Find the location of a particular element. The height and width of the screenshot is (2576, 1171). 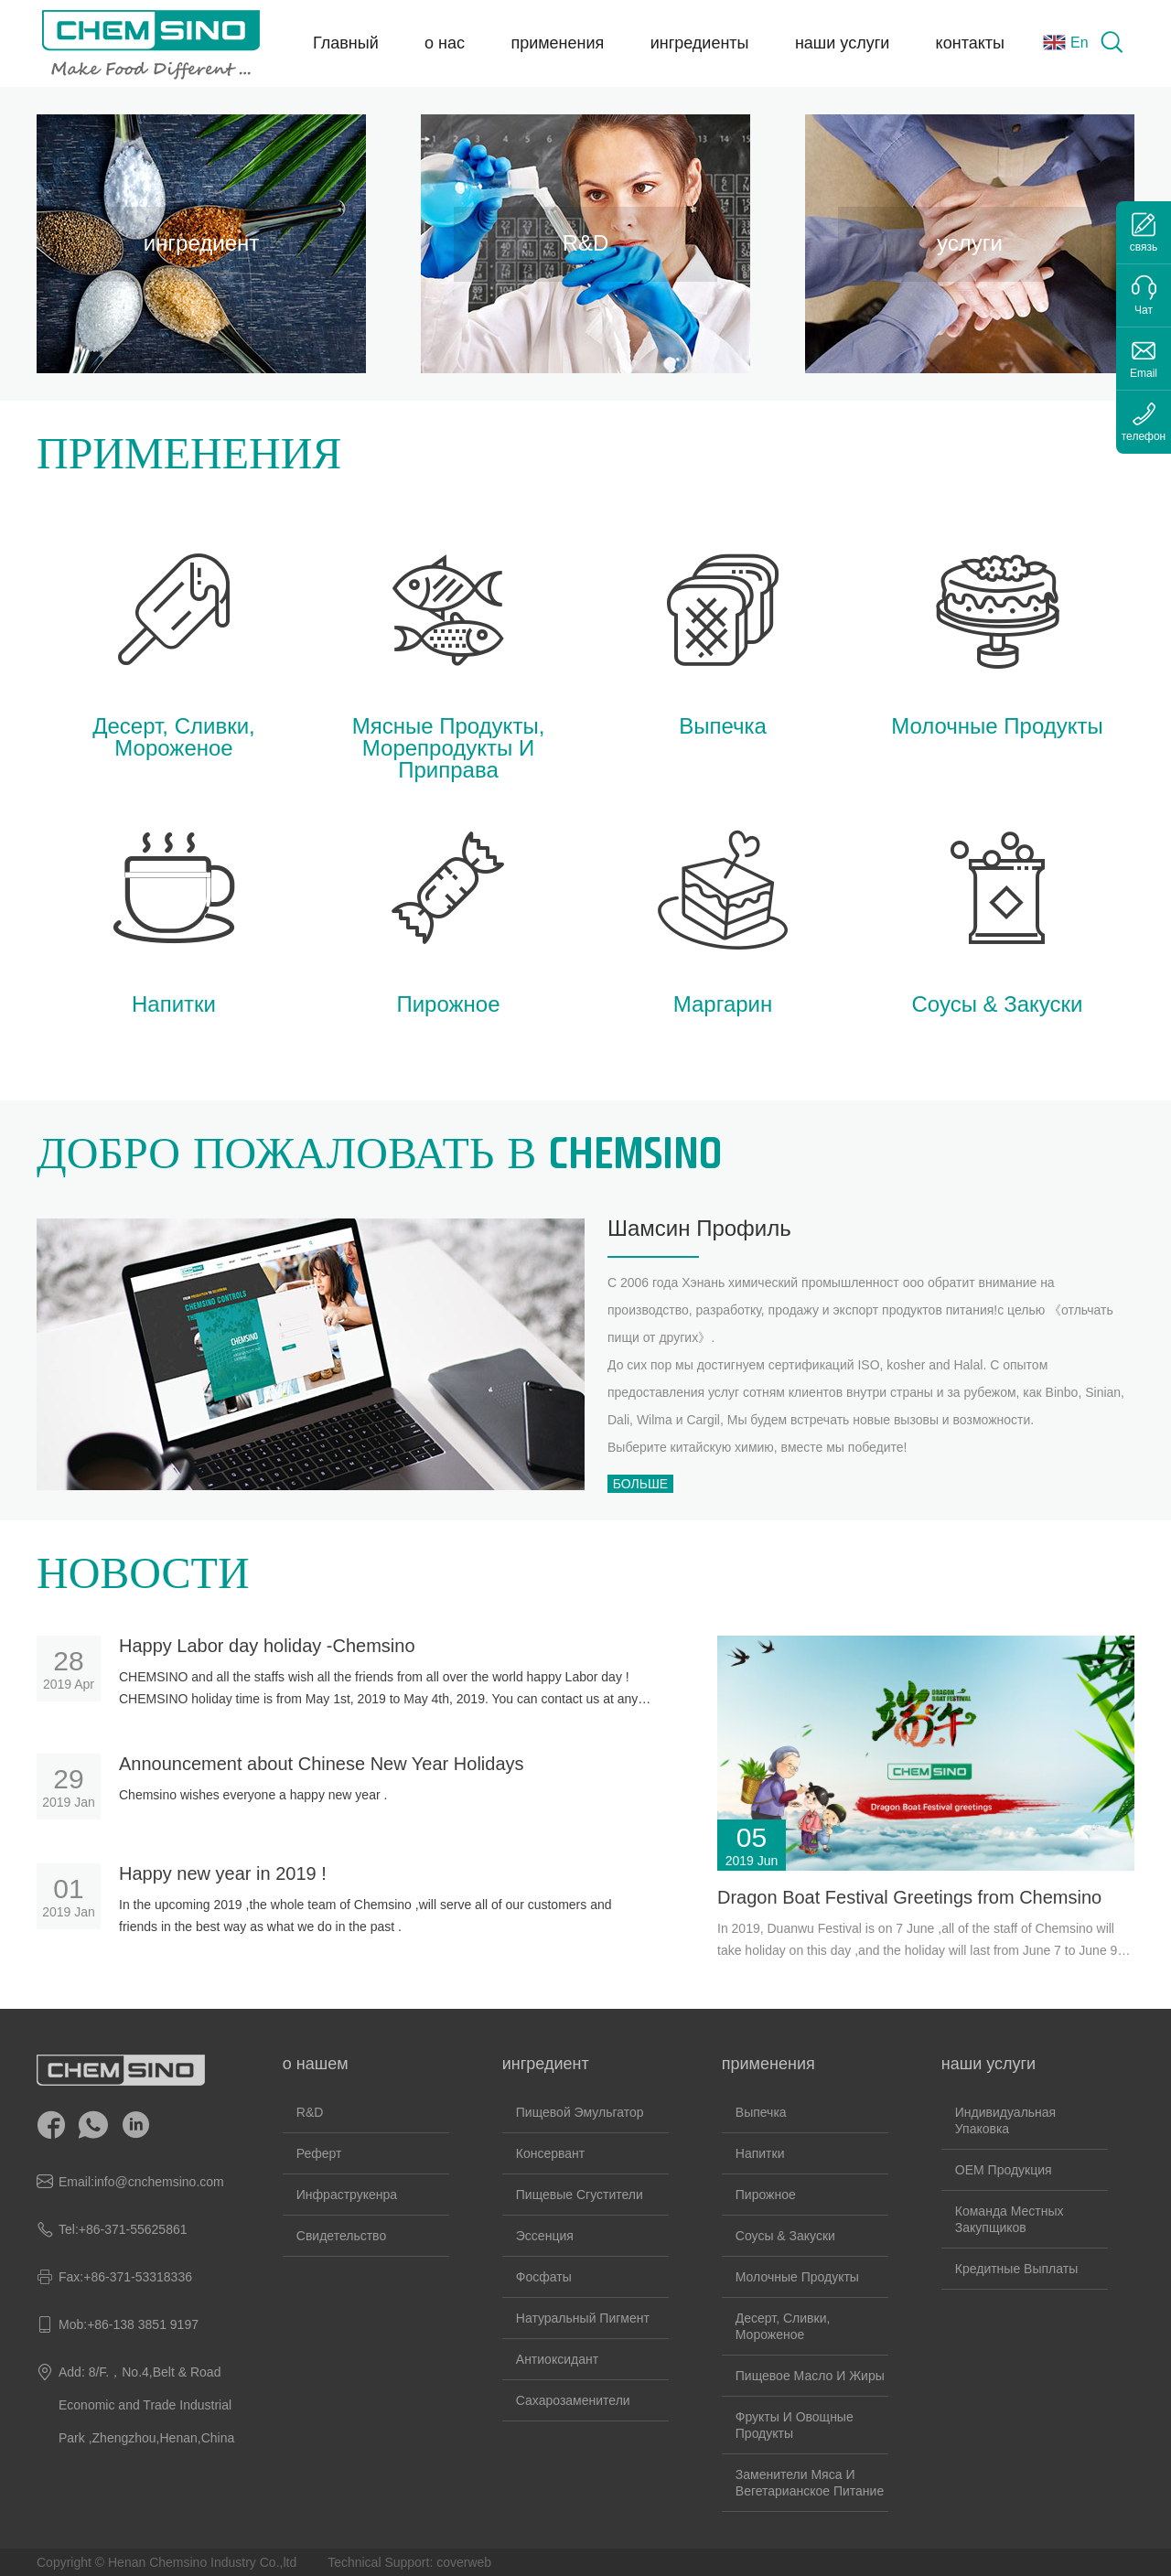

OEM продукция is located at coordinates (1003, 2170).